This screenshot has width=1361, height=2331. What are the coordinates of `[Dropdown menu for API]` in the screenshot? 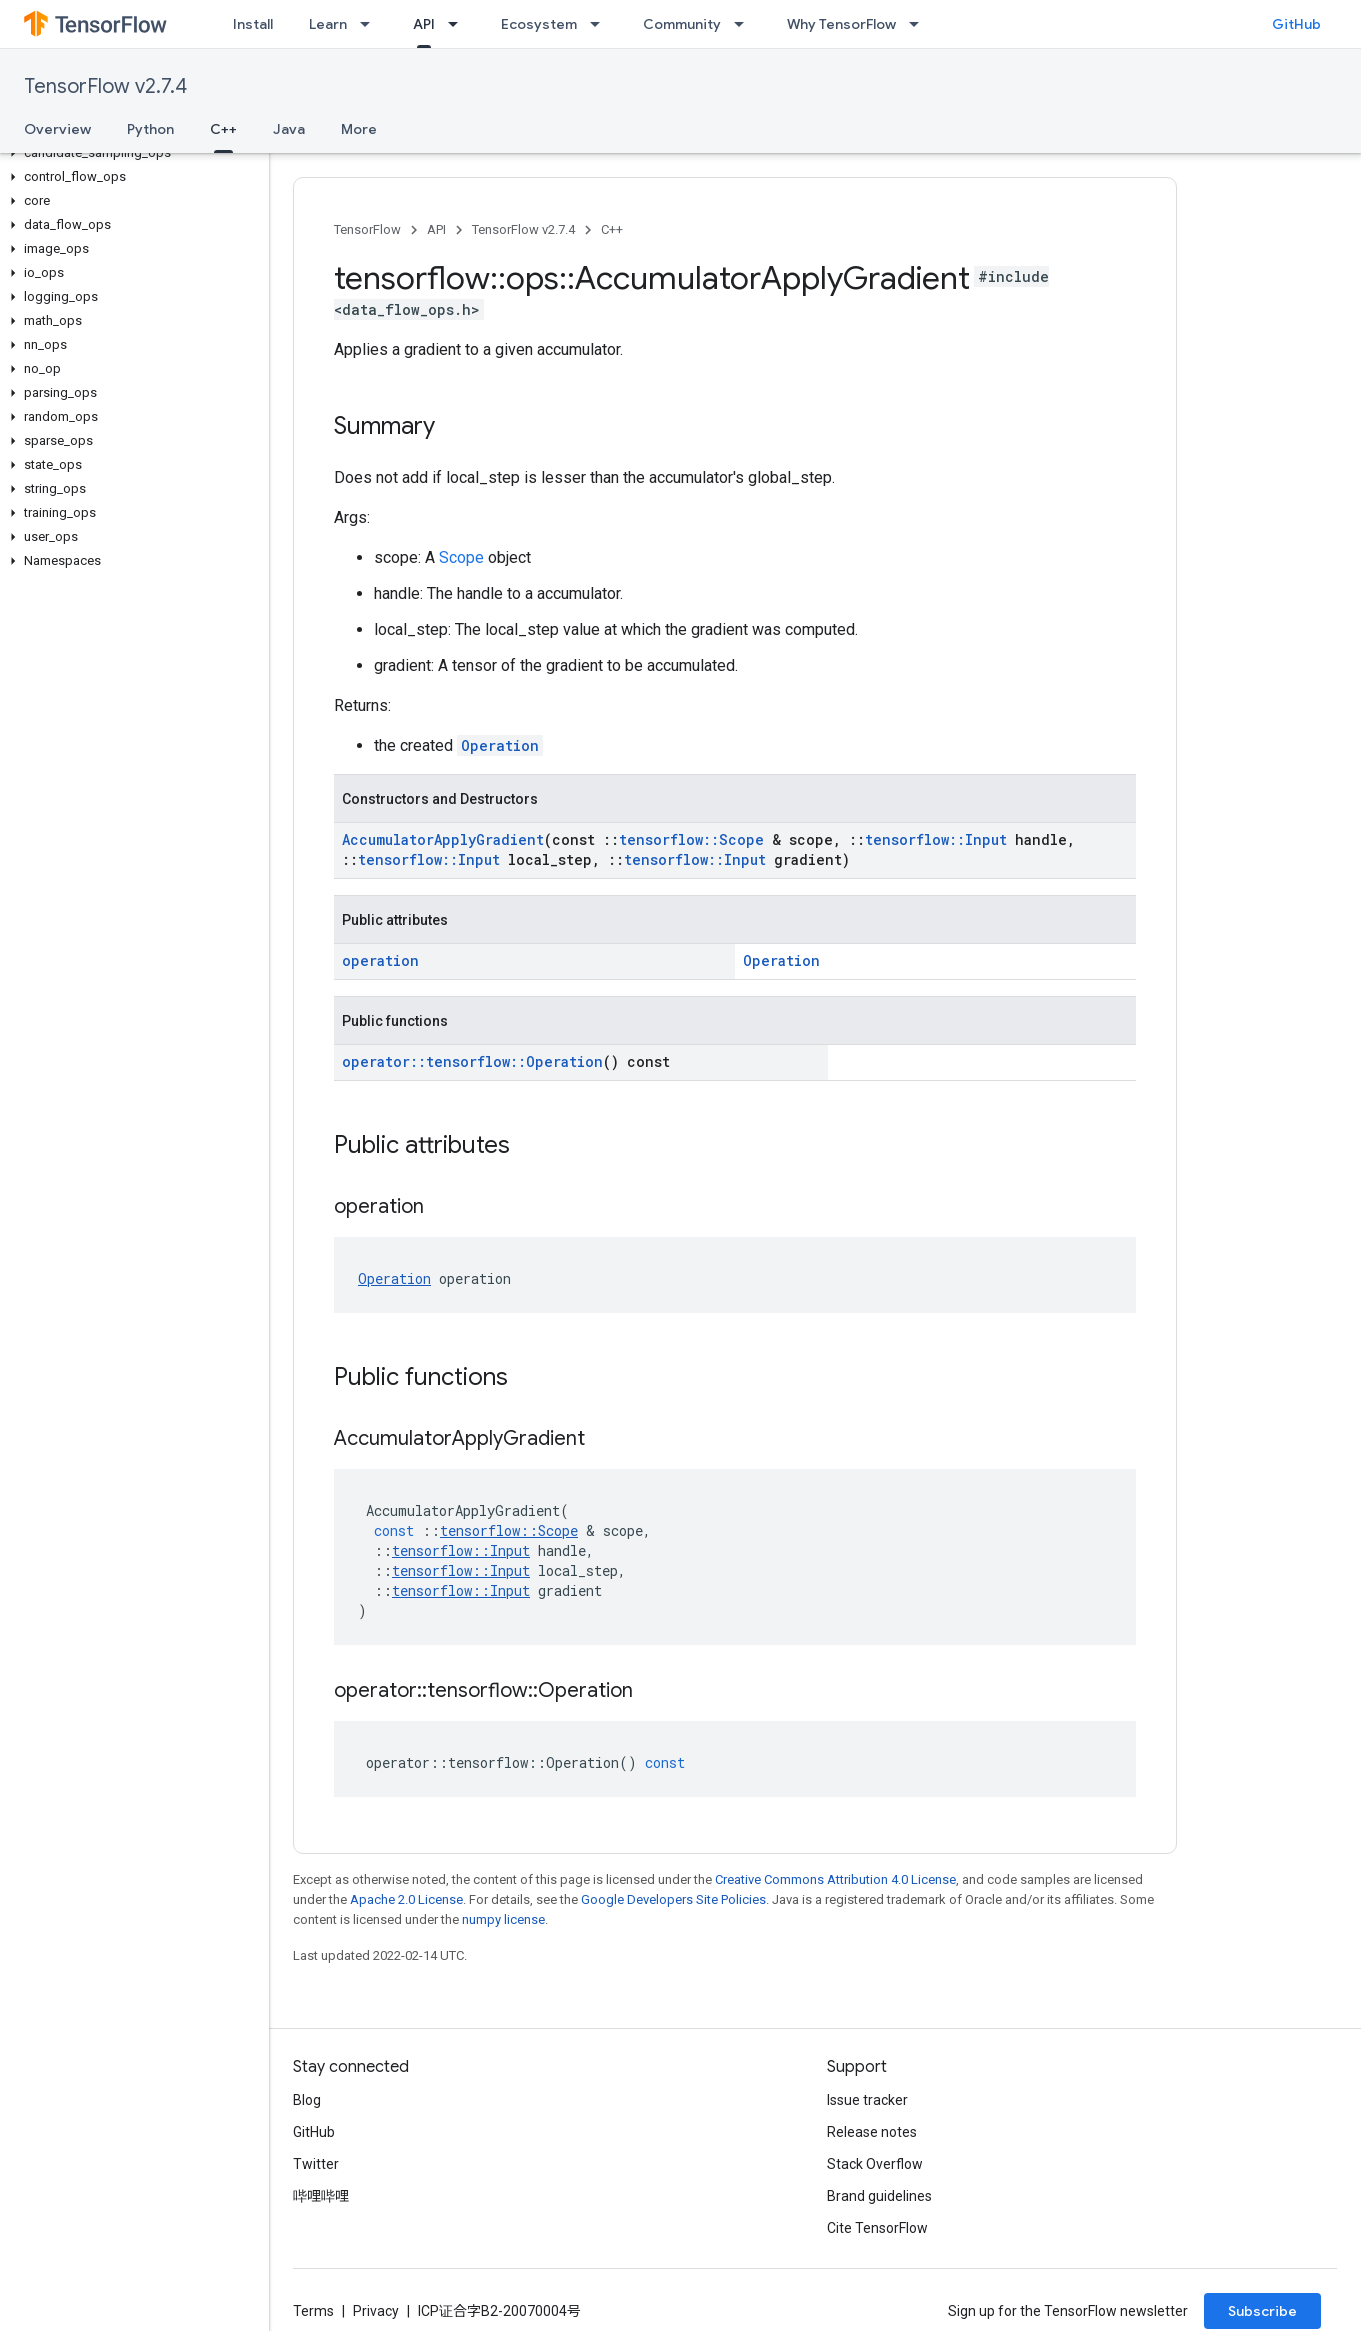 It's located at (459, 24).